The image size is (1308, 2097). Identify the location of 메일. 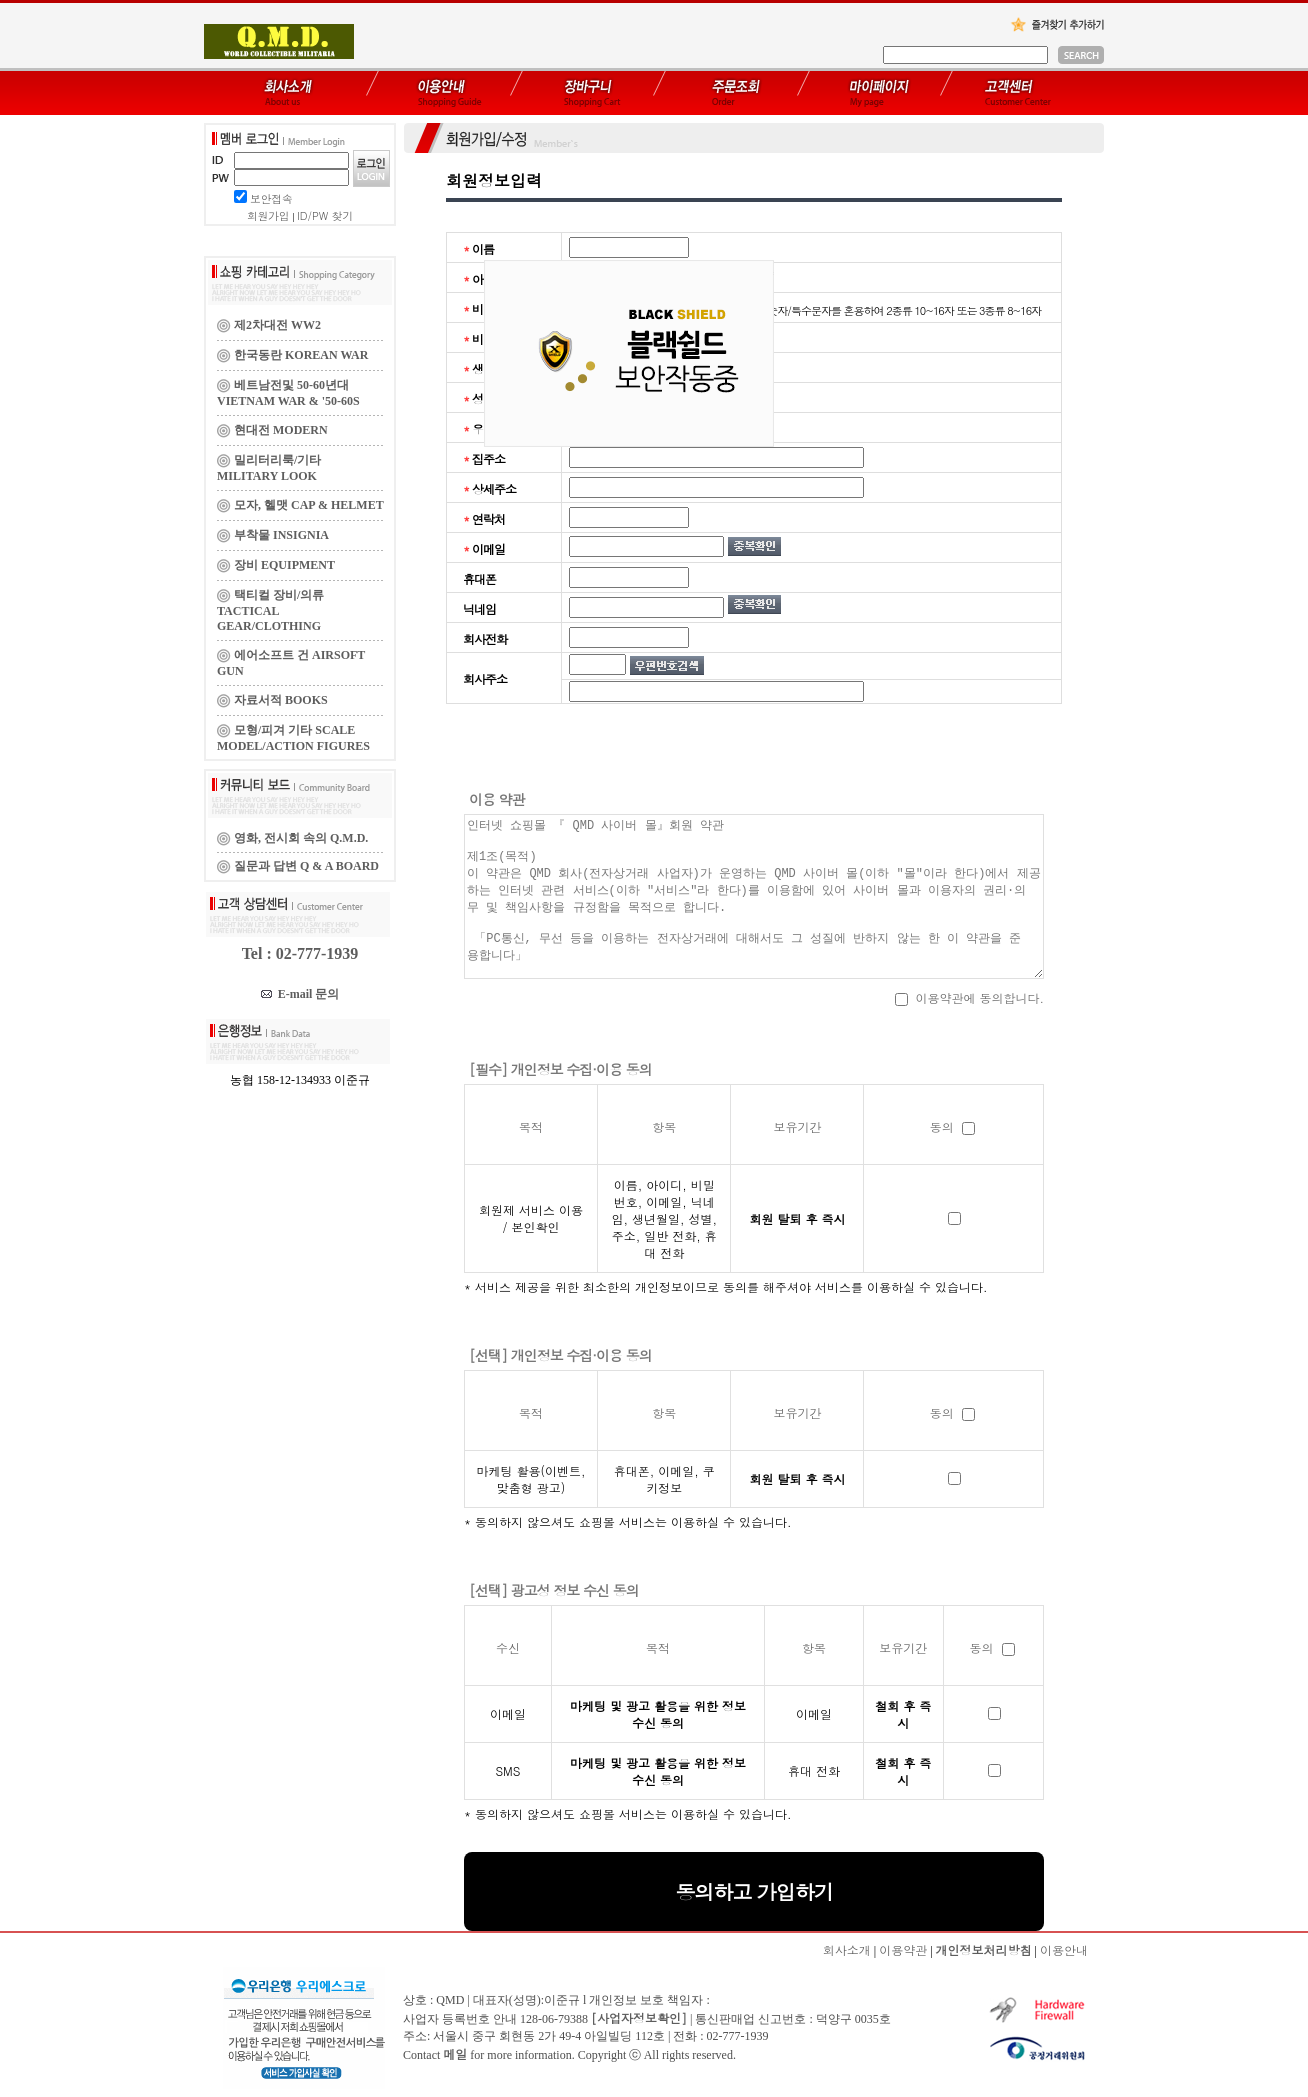
(455, 2053).